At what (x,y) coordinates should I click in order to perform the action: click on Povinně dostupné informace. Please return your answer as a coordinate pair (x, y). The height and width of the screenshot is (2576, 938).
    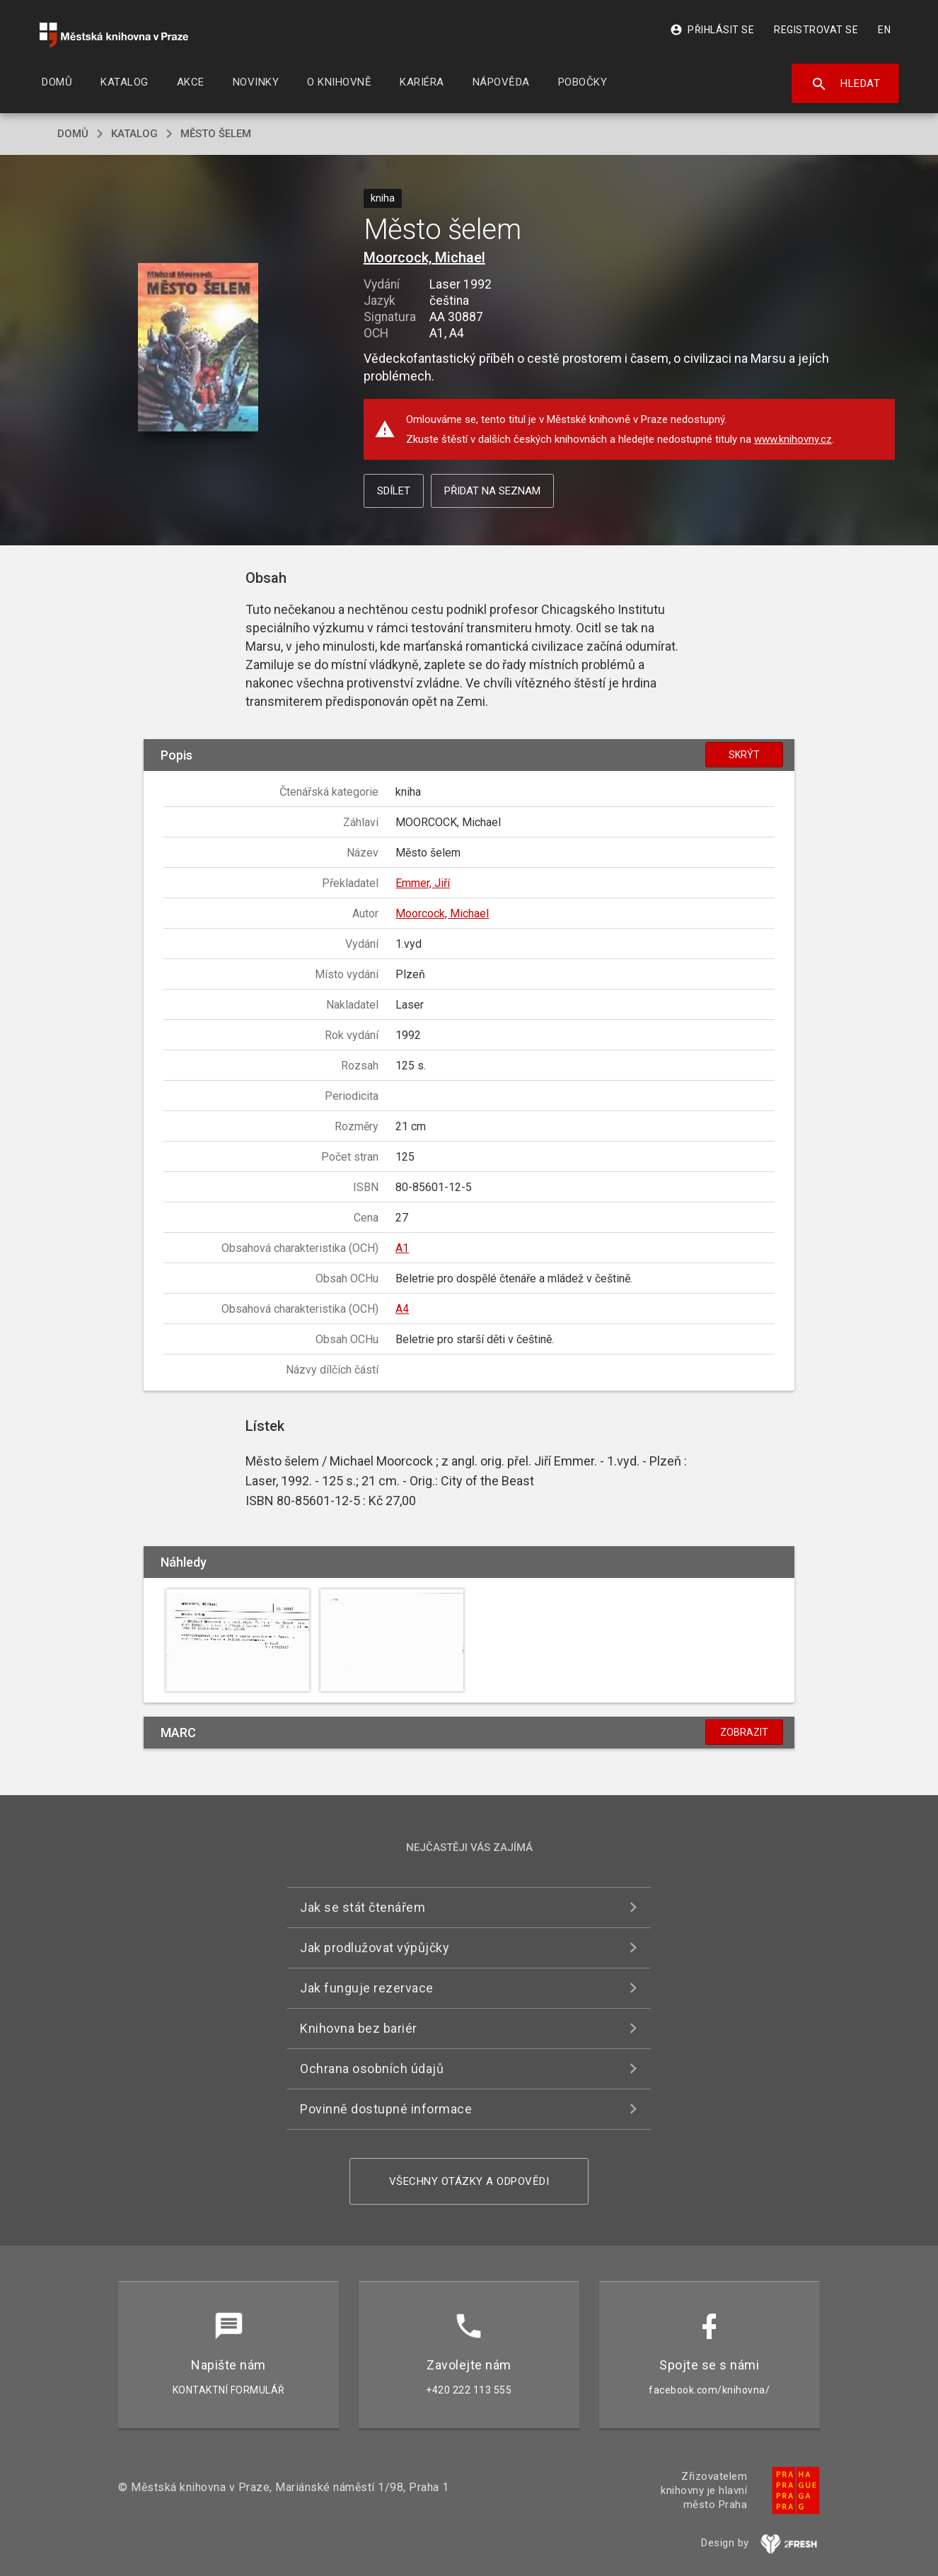
    Looking at the image, I should click on (386, 2108).